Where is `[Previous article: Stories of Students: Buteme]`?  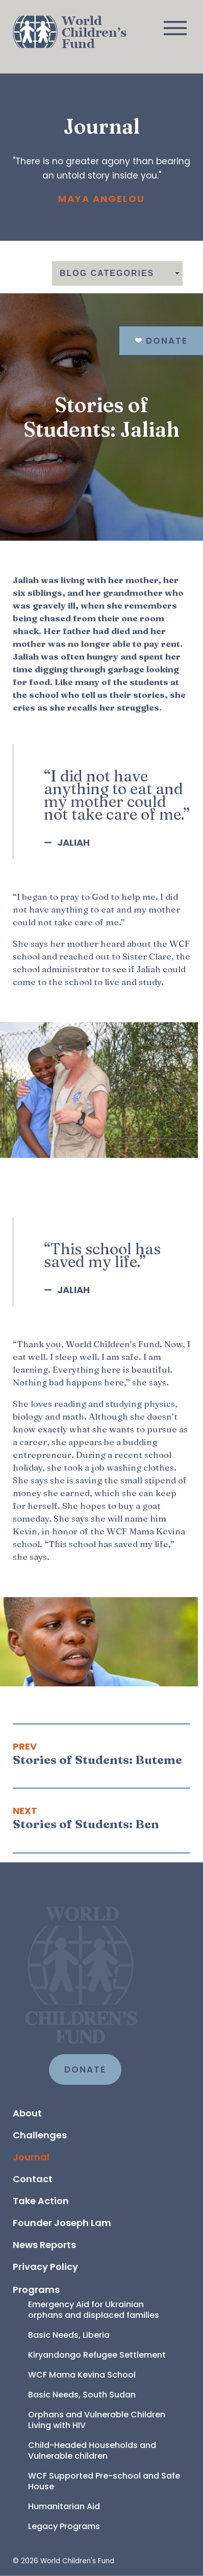 [Previous article: Stories of Students: Buteme] is located at coordinates (101, 1753).